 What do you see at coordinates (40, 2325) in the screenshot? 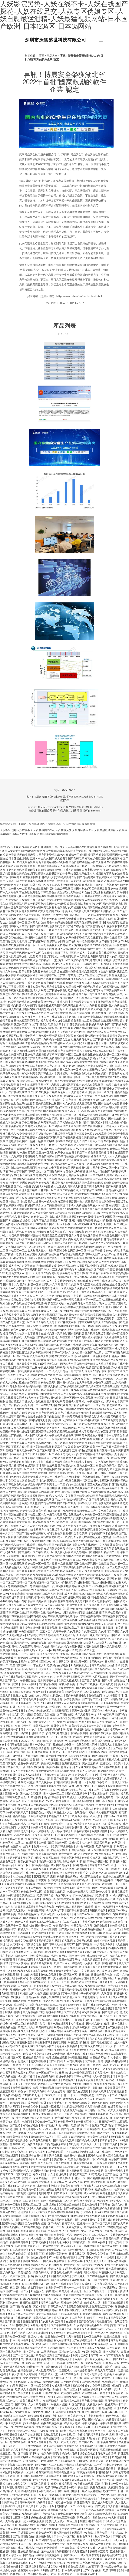
I see `A片黄片免费片` at bounding box center [40, 2325].